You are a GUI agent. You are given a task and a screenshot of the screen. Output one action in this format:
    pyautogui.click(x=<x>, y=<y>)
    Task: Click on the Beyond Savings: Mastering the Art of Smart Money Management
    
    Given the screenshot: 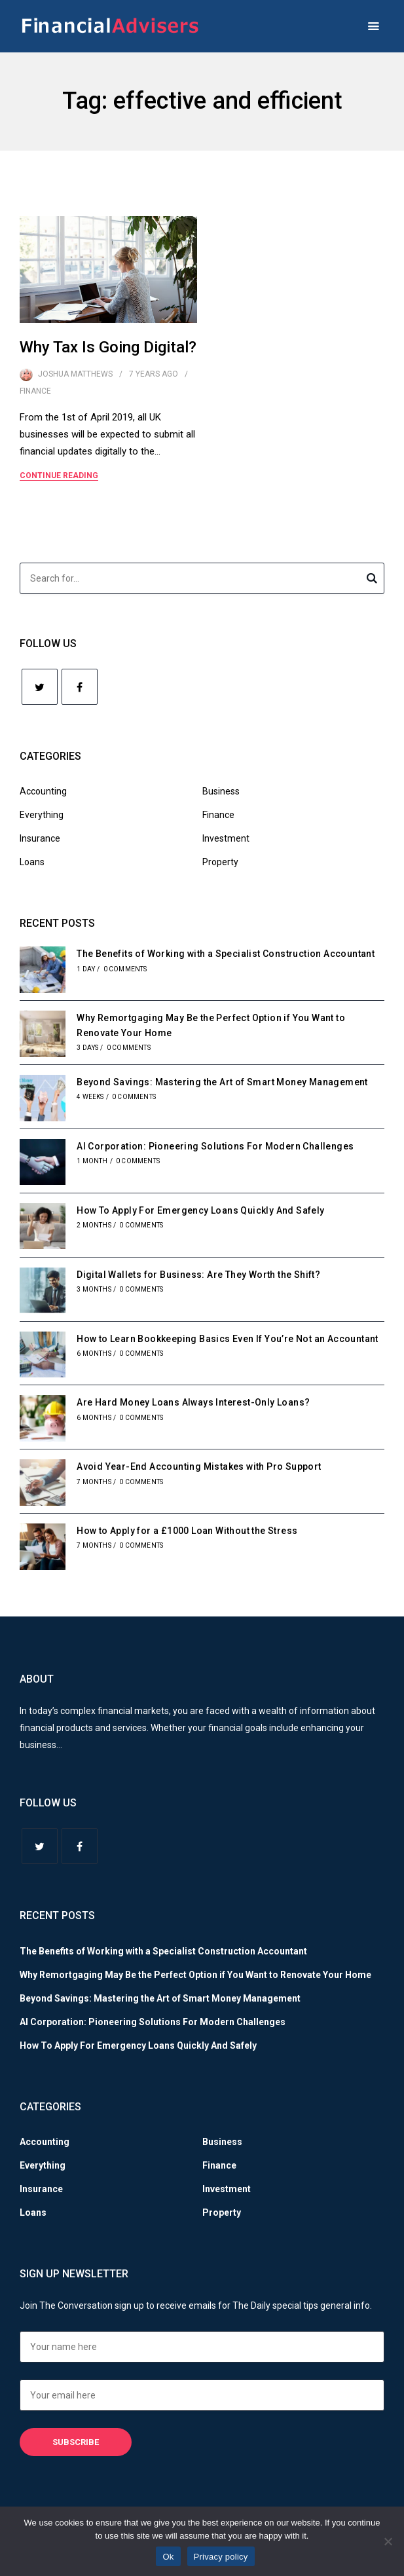 What is the action you would take?
    pyautogui.click(x=222, y=1082)
    